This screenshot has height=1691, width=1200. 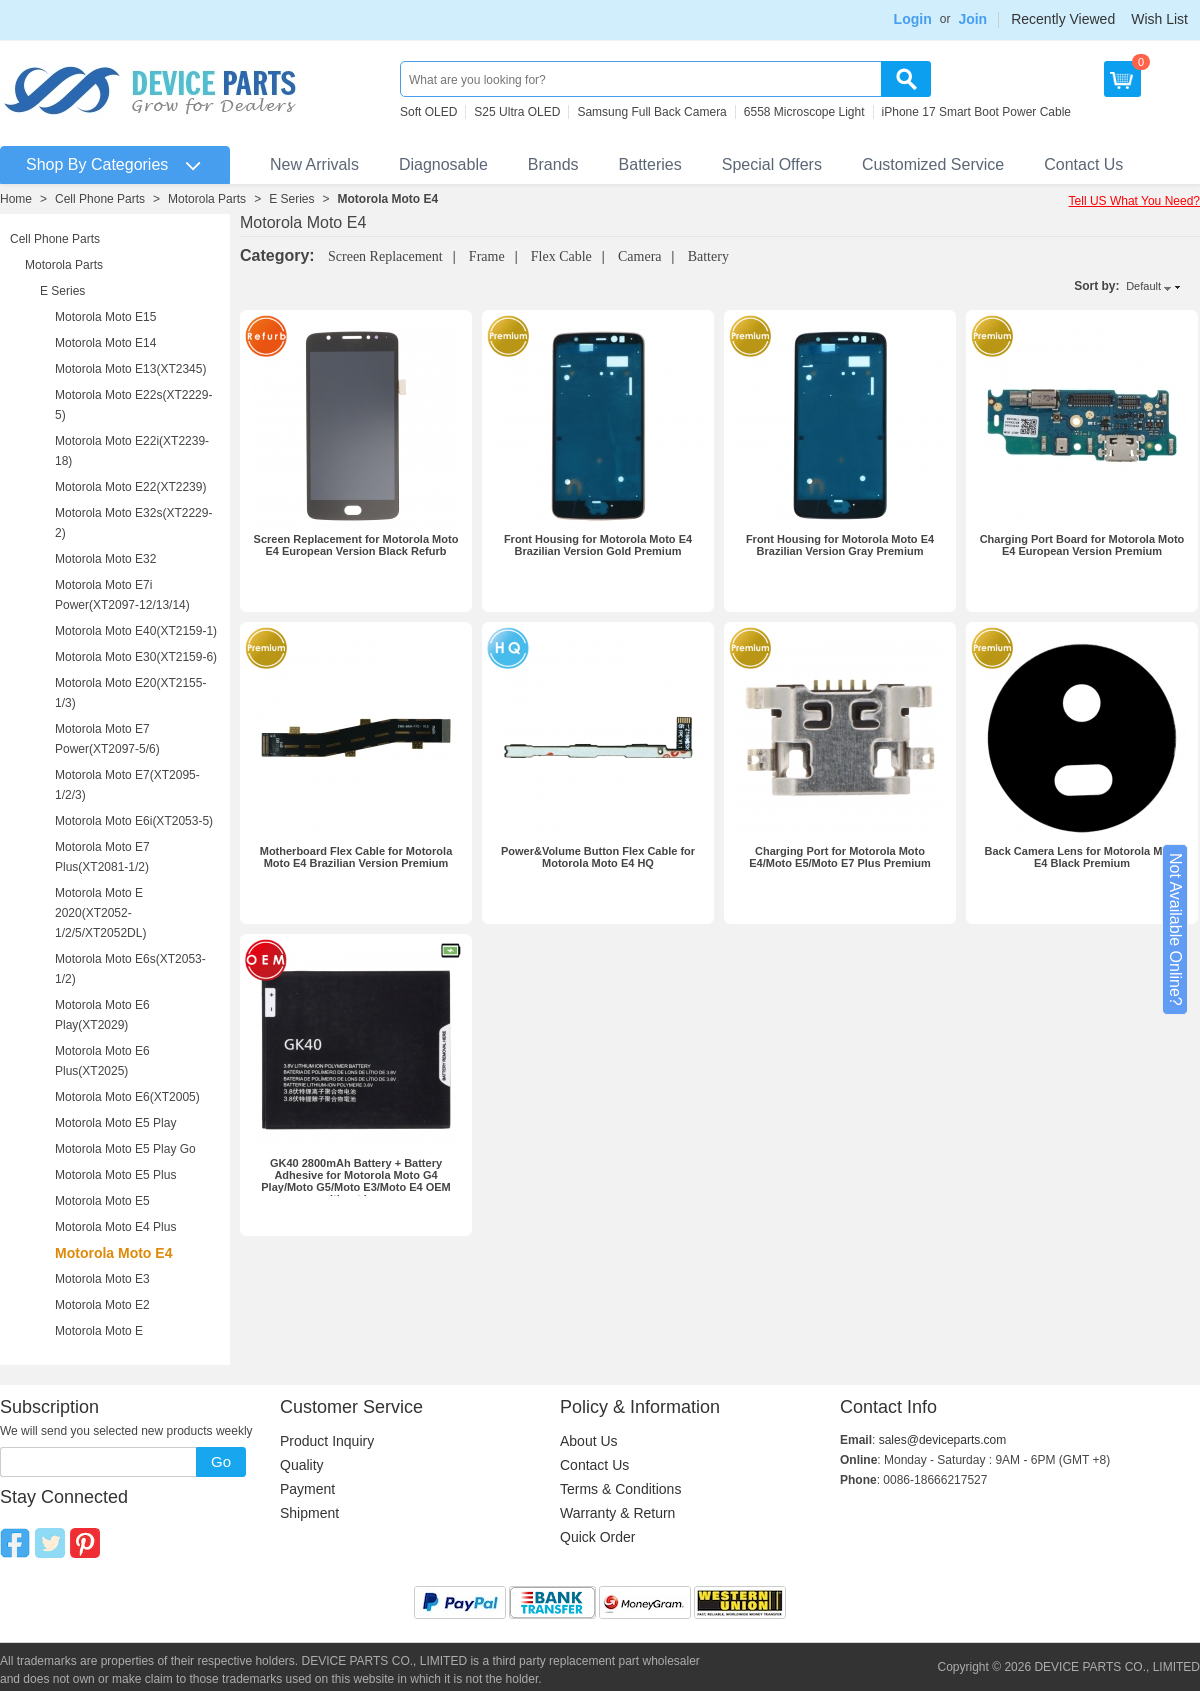 What do you see at coordinates (355, 1181) in the screenshot?
I see `GK40 2800mAh Battery + Battery Adhesive for Motorola Moto G4 Play/Moto G5/Moto E3/Moto E4 OEM without Logo` at bounding box center [355, 1181].